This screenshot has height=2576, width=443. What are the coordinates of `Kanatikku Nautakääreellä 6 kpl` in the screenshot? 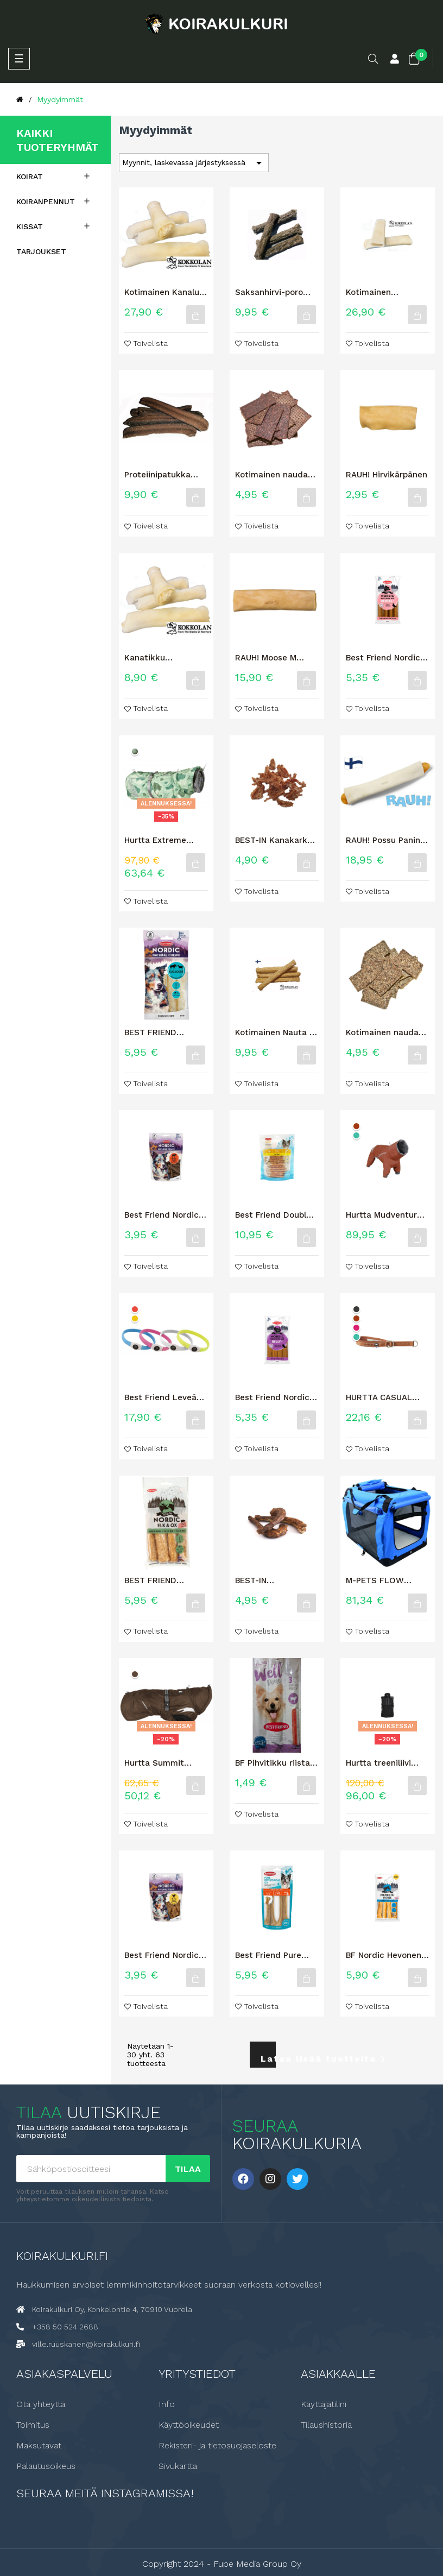 It's located at (165, 658).